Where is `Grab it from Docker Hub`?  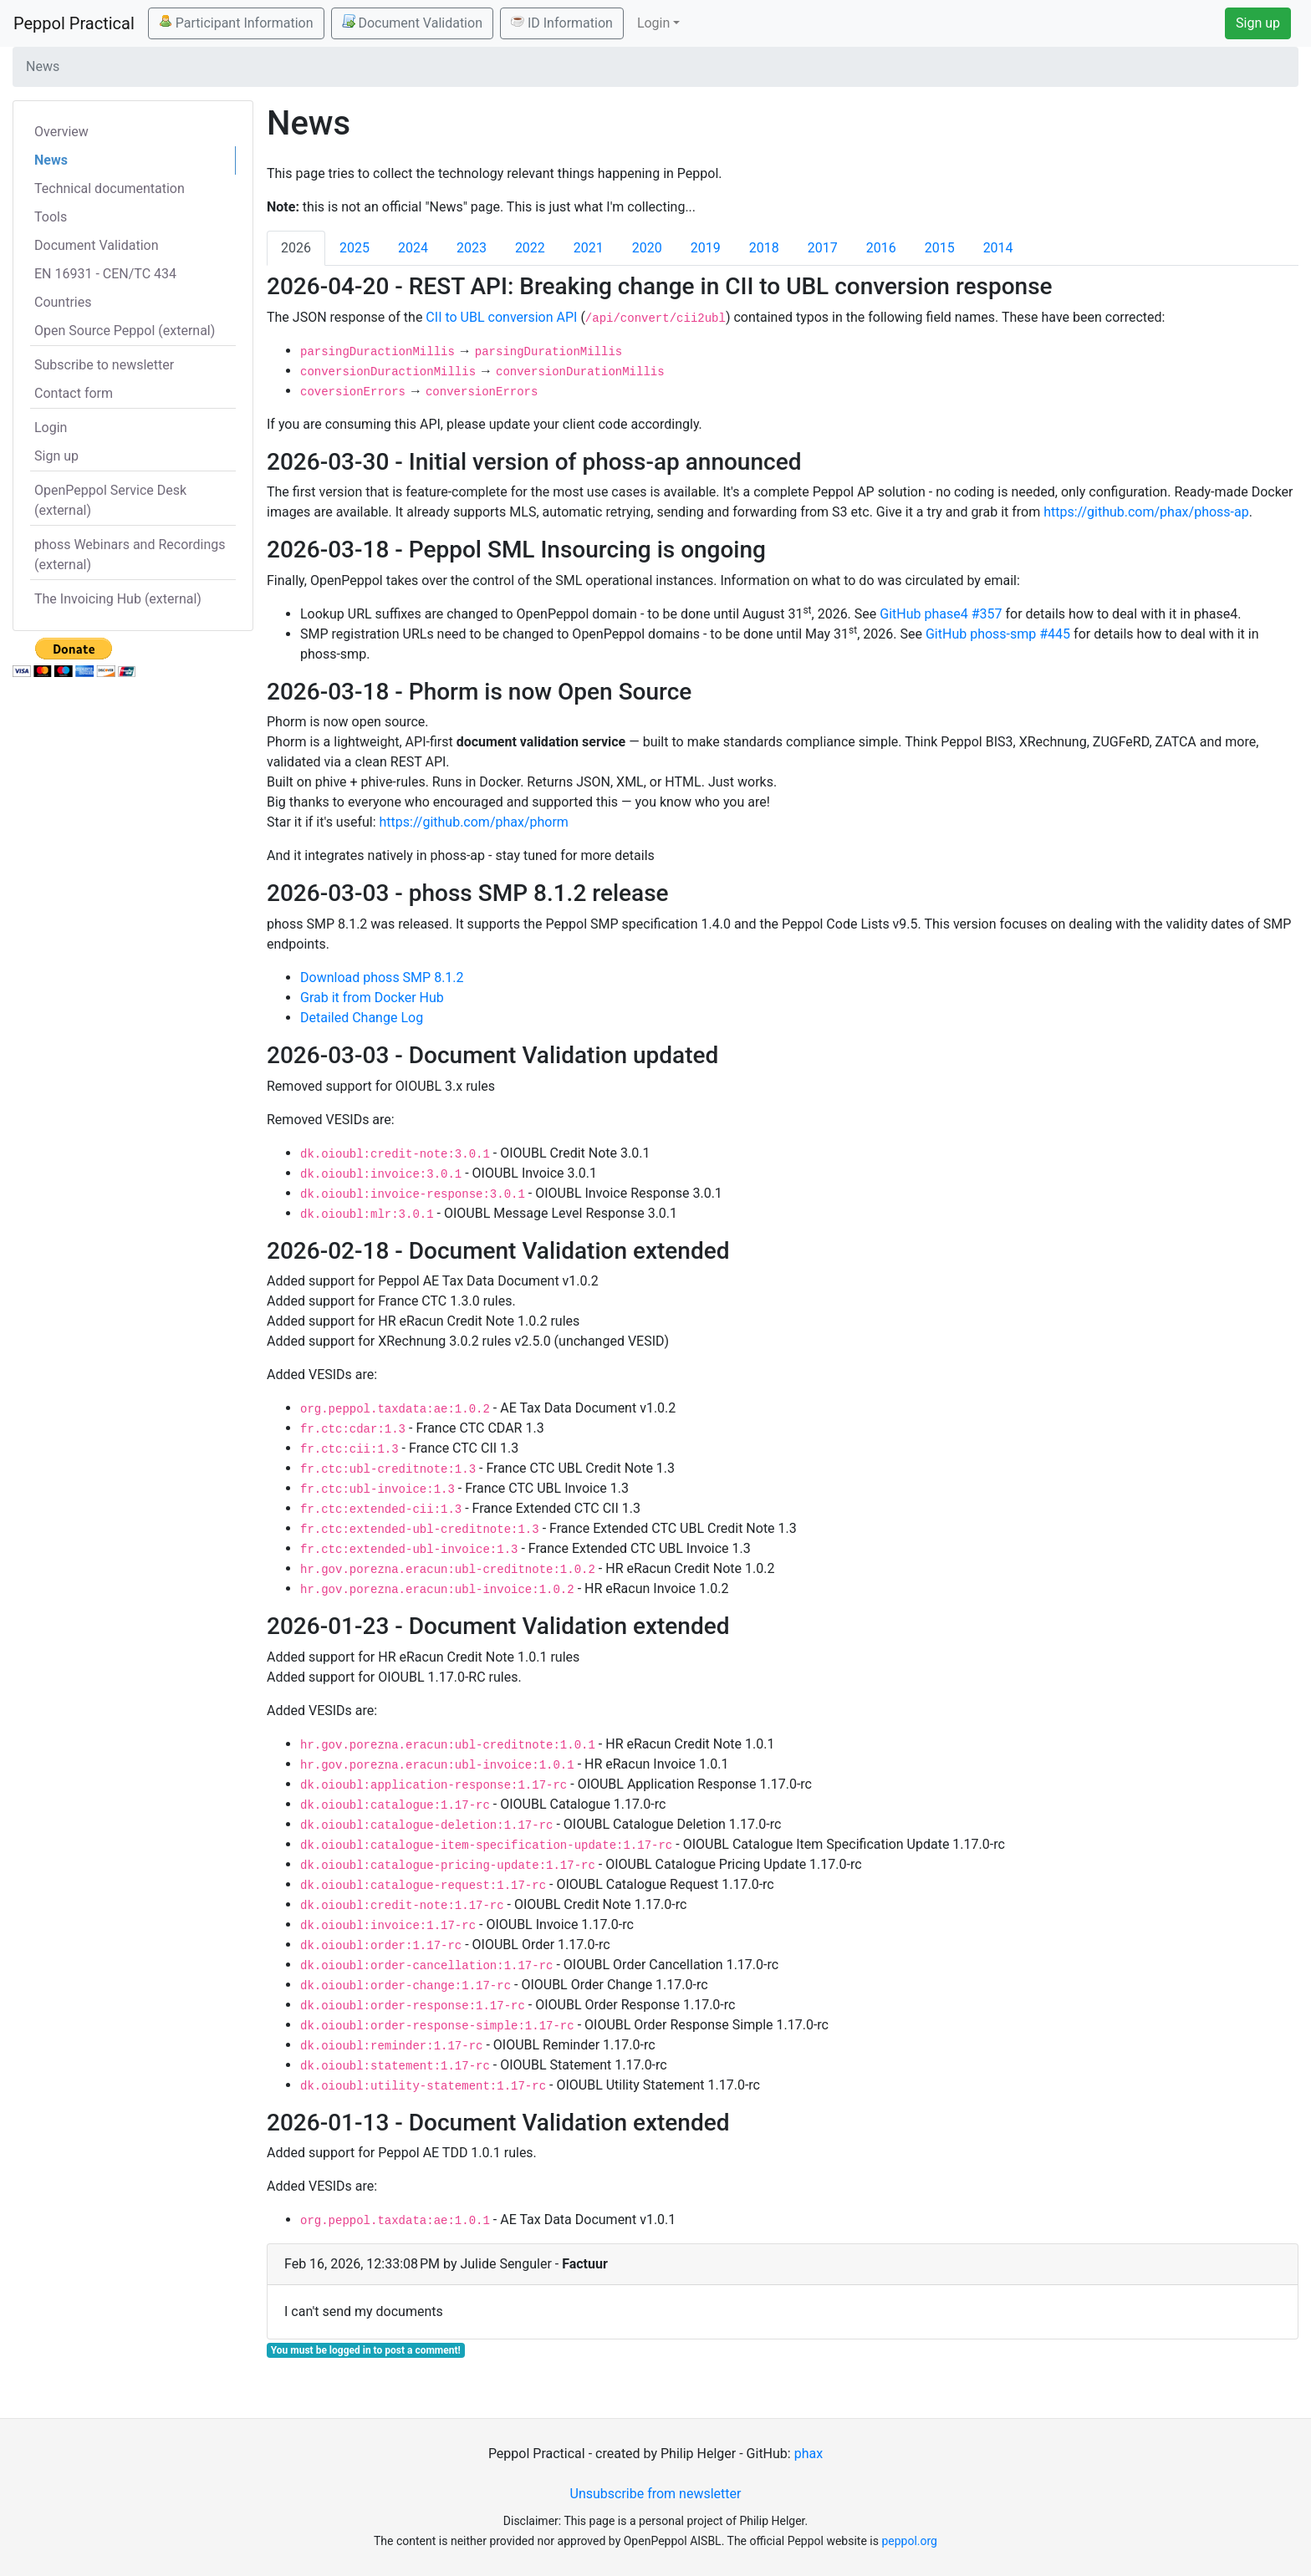
Grab it from Docker Hub is located at coordinates (372, 997).